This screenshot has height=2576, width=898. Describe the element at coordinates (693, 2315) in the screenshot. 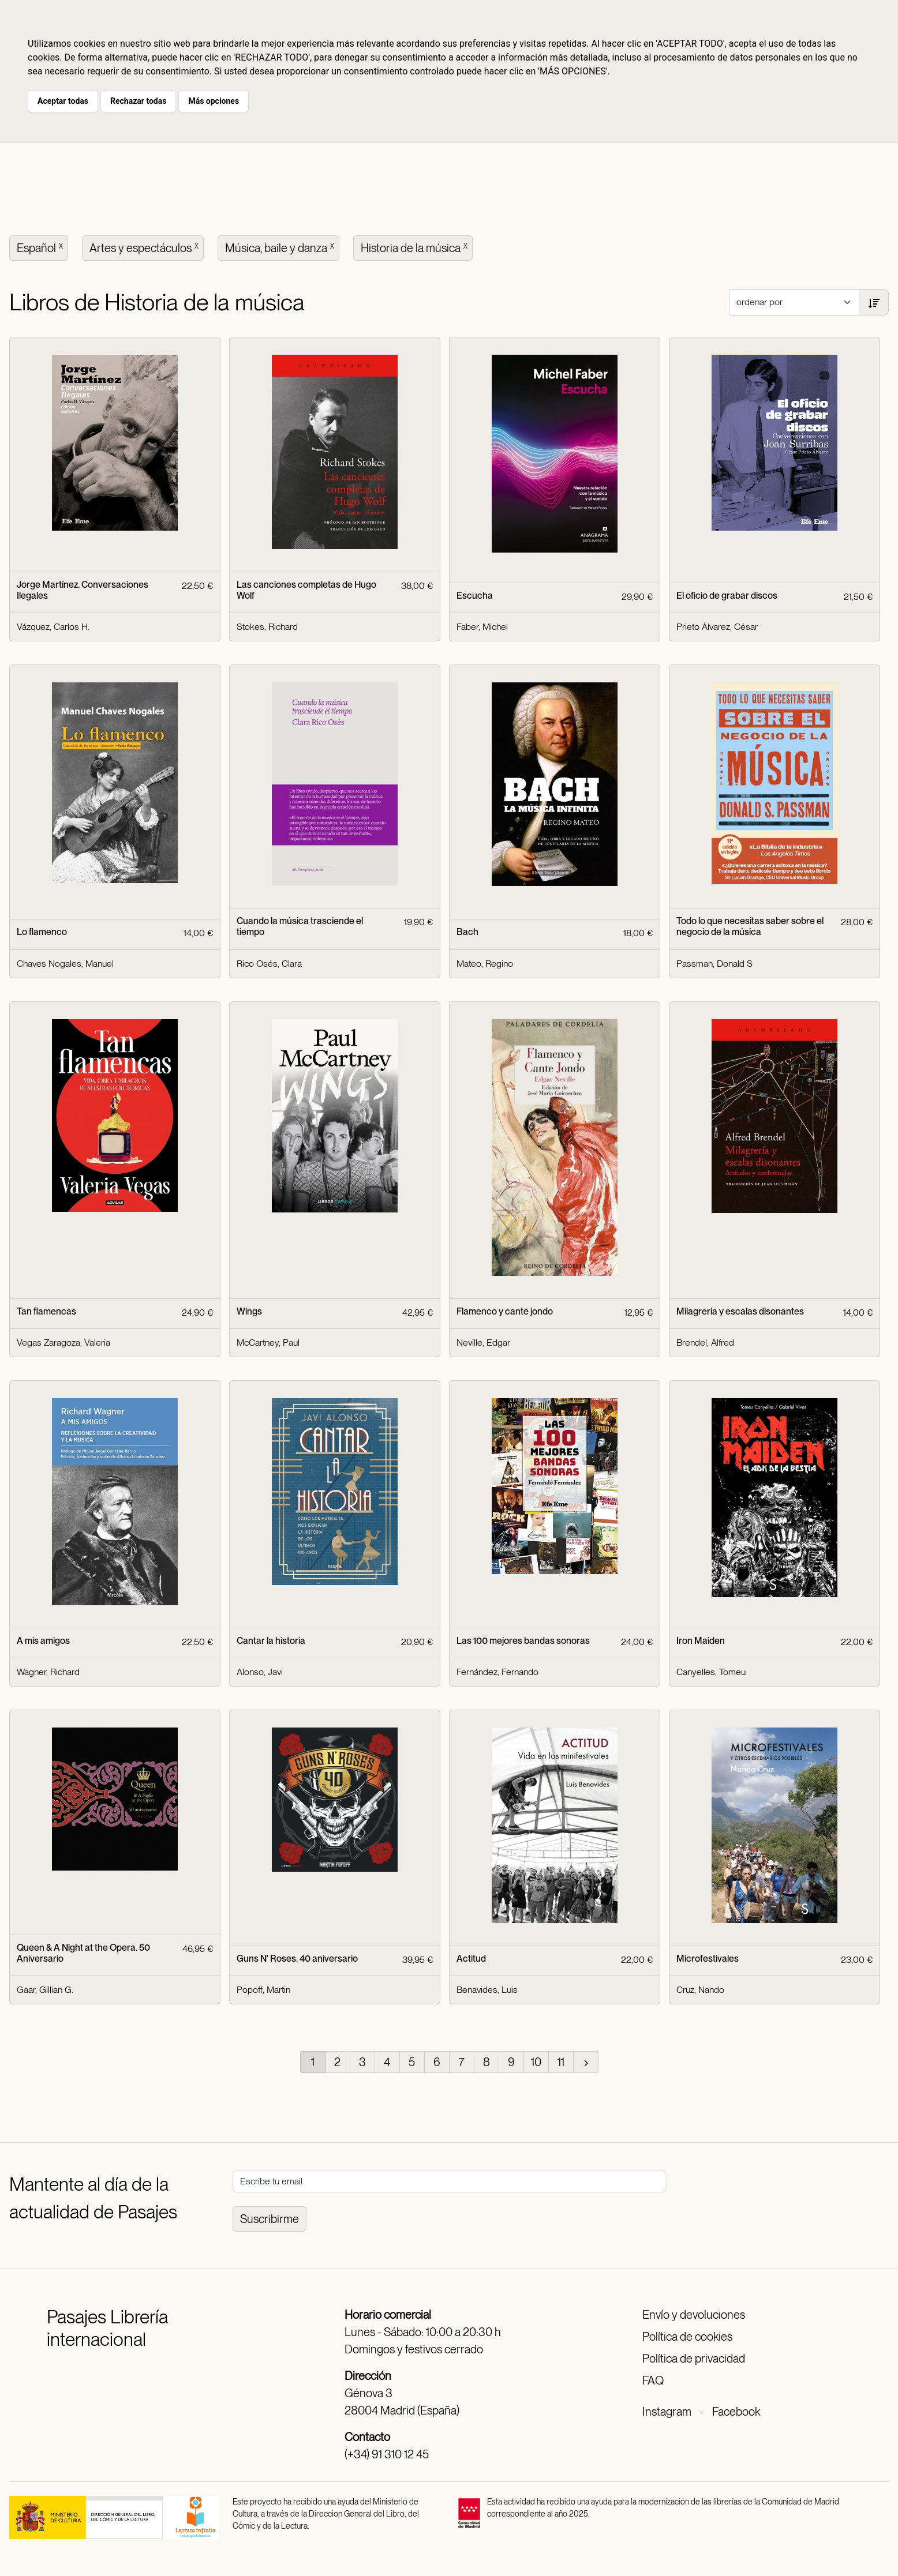

I see `Envío y devoluciones` at that location.